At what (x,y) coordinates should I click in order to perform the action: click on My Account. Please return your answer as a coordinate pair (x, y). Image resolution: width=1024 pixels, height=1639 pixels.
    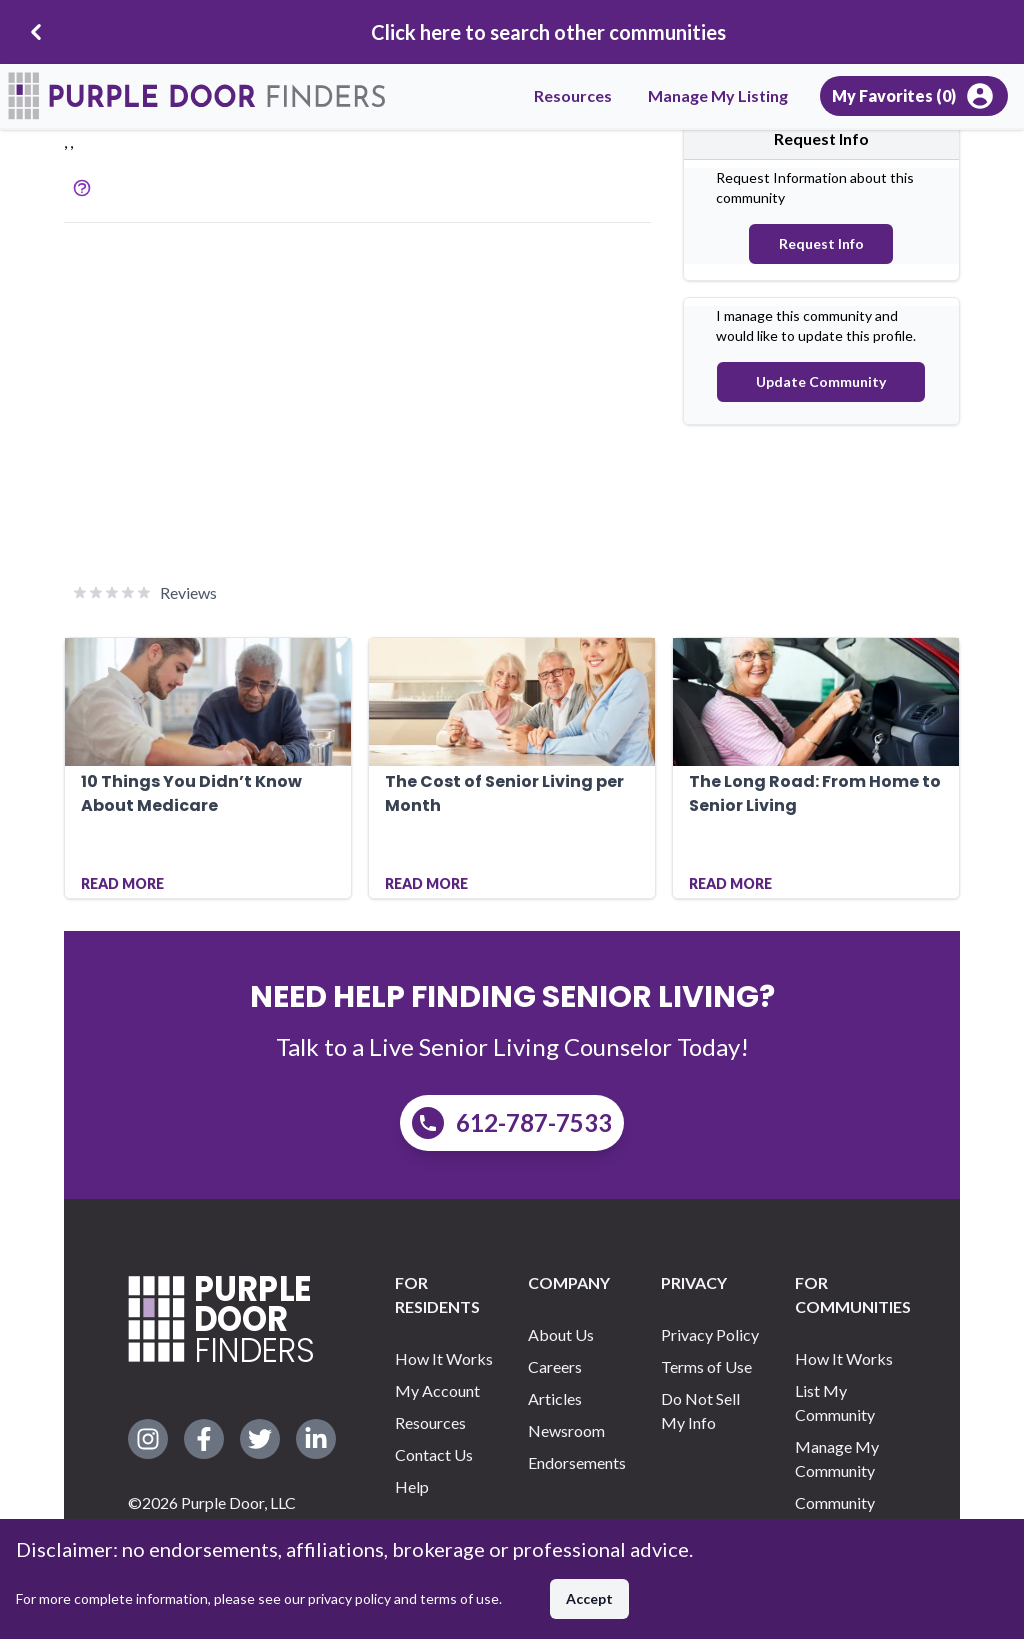
    Looking at the image, I should click on (437, 1390).